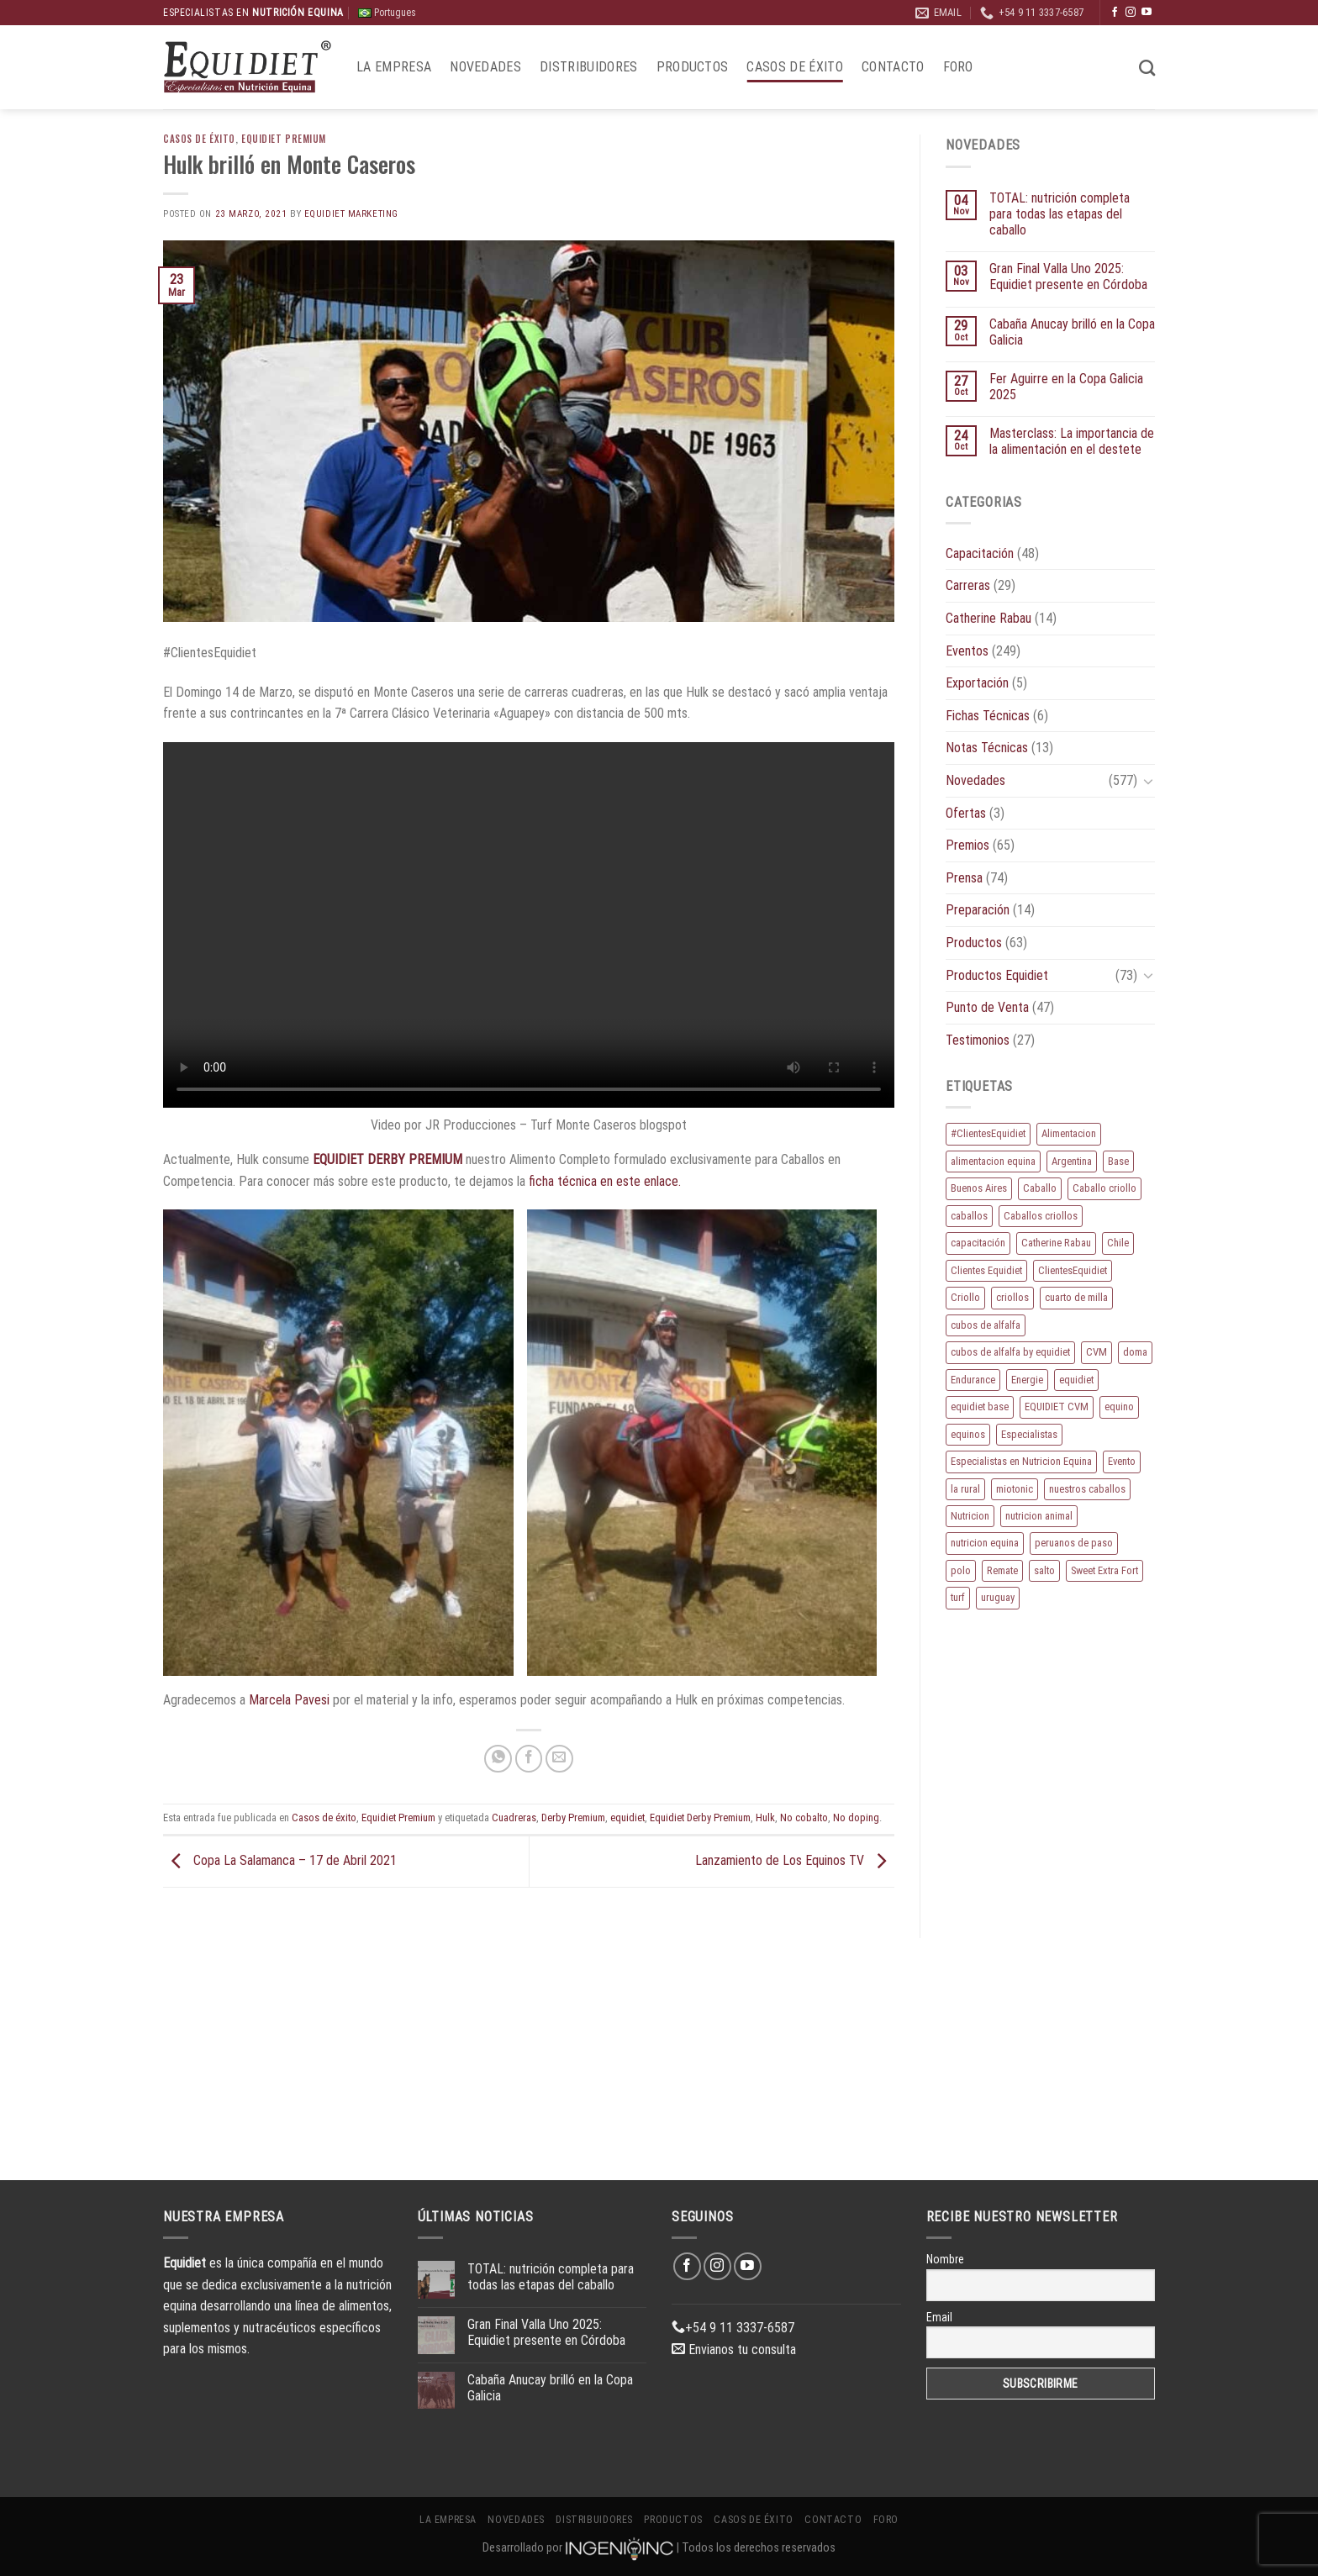  What do you see at coordinates (588, 67) in the screenshot?
I see `Distribuidores` at bounding box center [588, 67].